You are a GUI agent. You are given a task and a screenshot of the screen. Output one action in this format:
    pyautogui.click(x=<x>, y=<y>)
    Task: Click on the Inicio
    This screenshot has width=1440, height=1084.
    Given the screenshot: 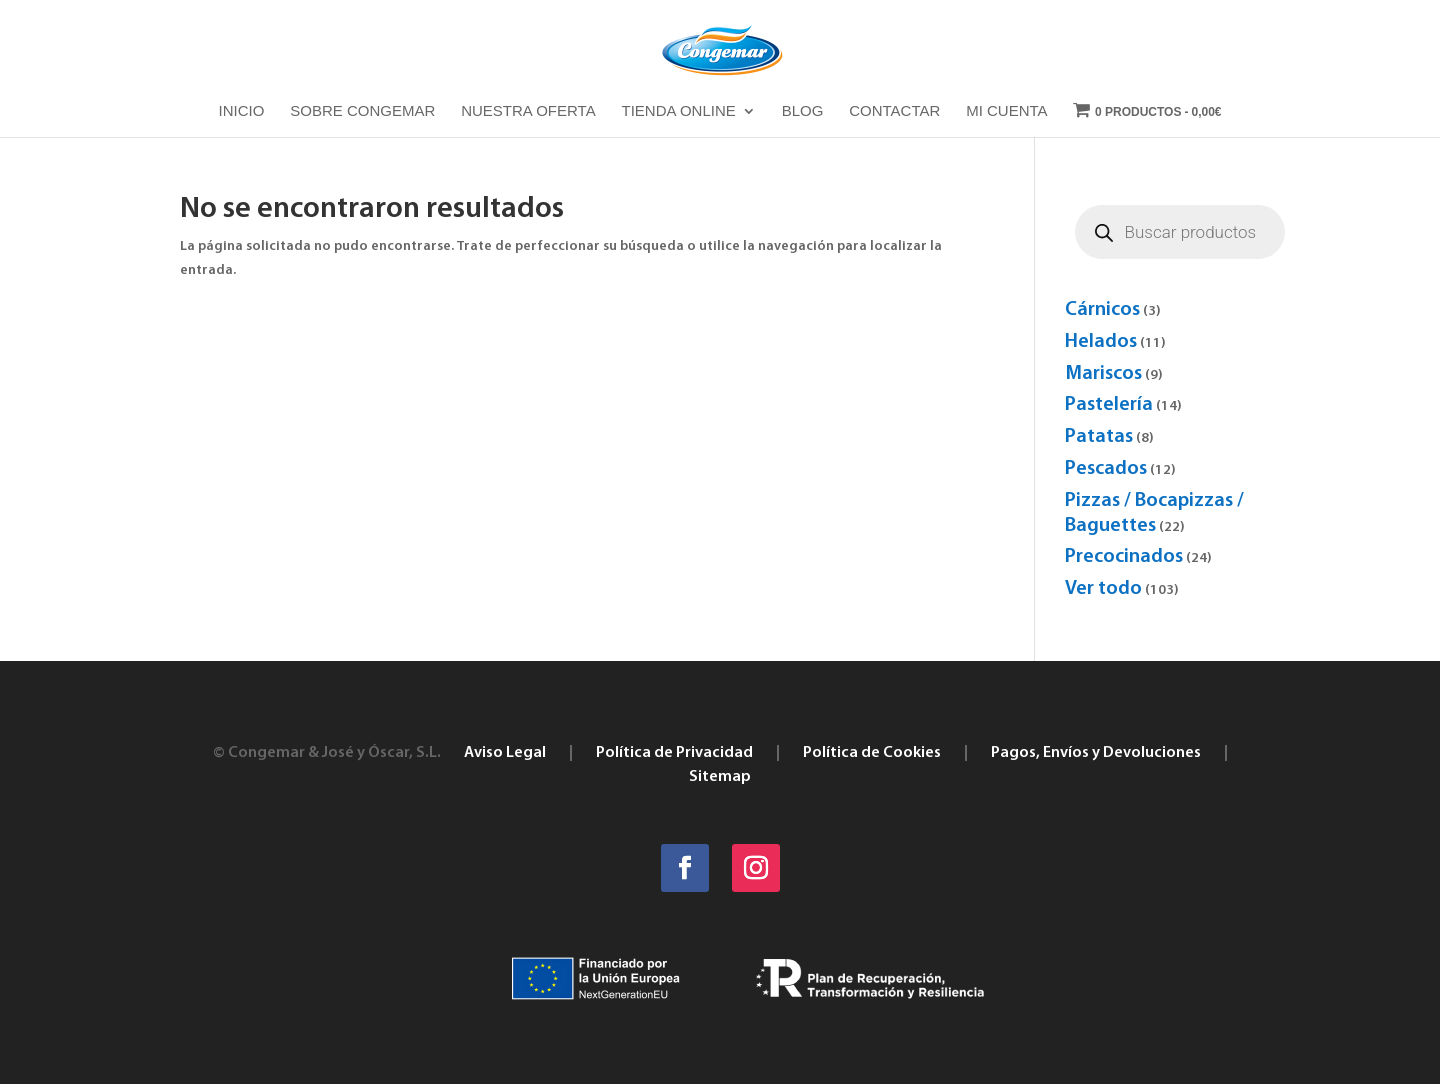 What is the action you would take?
    pyautogui.click(x=242, y=111)
    